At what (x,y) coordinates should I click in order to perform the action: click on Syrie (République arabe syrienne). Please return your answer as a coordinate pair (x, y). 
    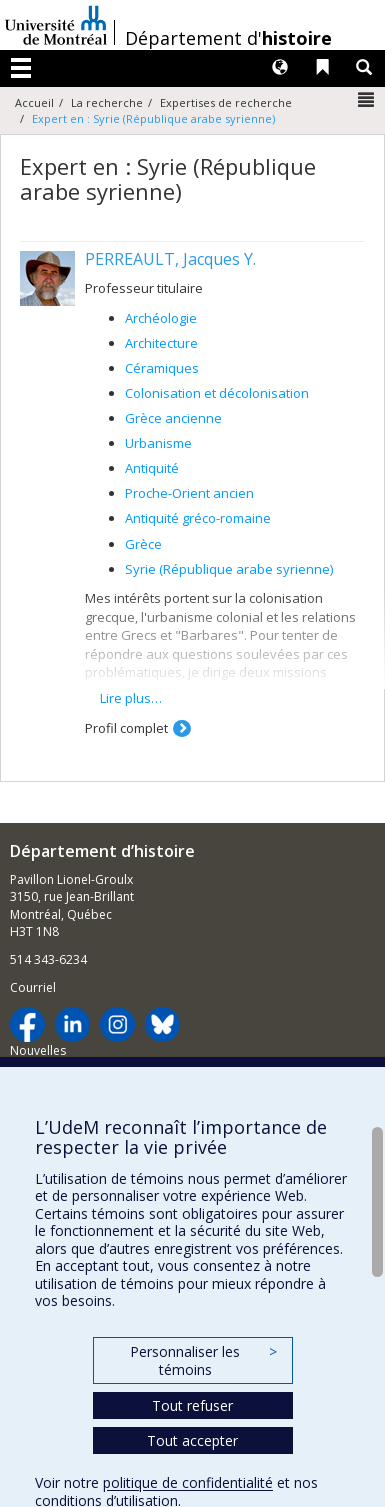
    Looking at the image, I should click on (229, 569).